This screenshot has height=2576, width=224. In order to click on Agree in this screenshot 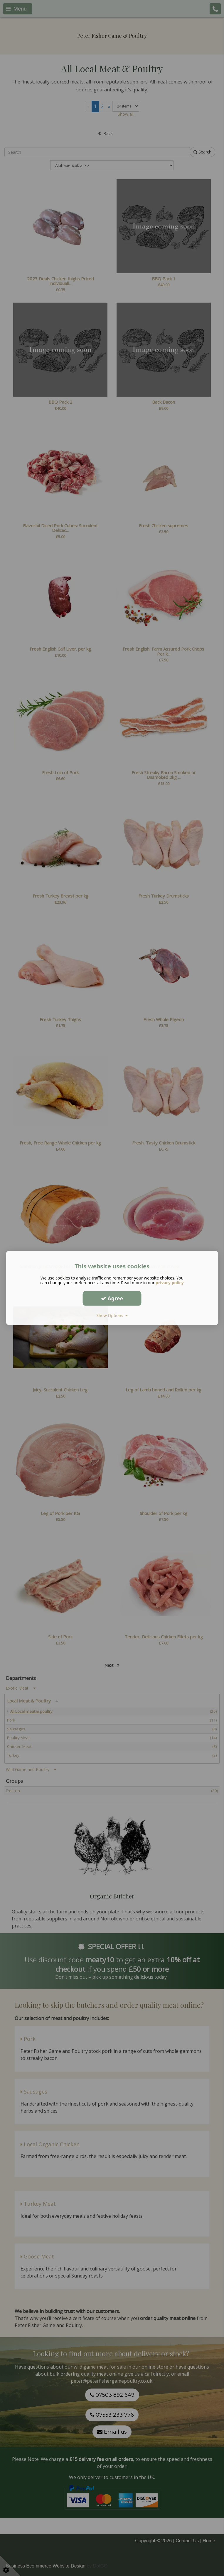, I will do `click(112, 1298)`.